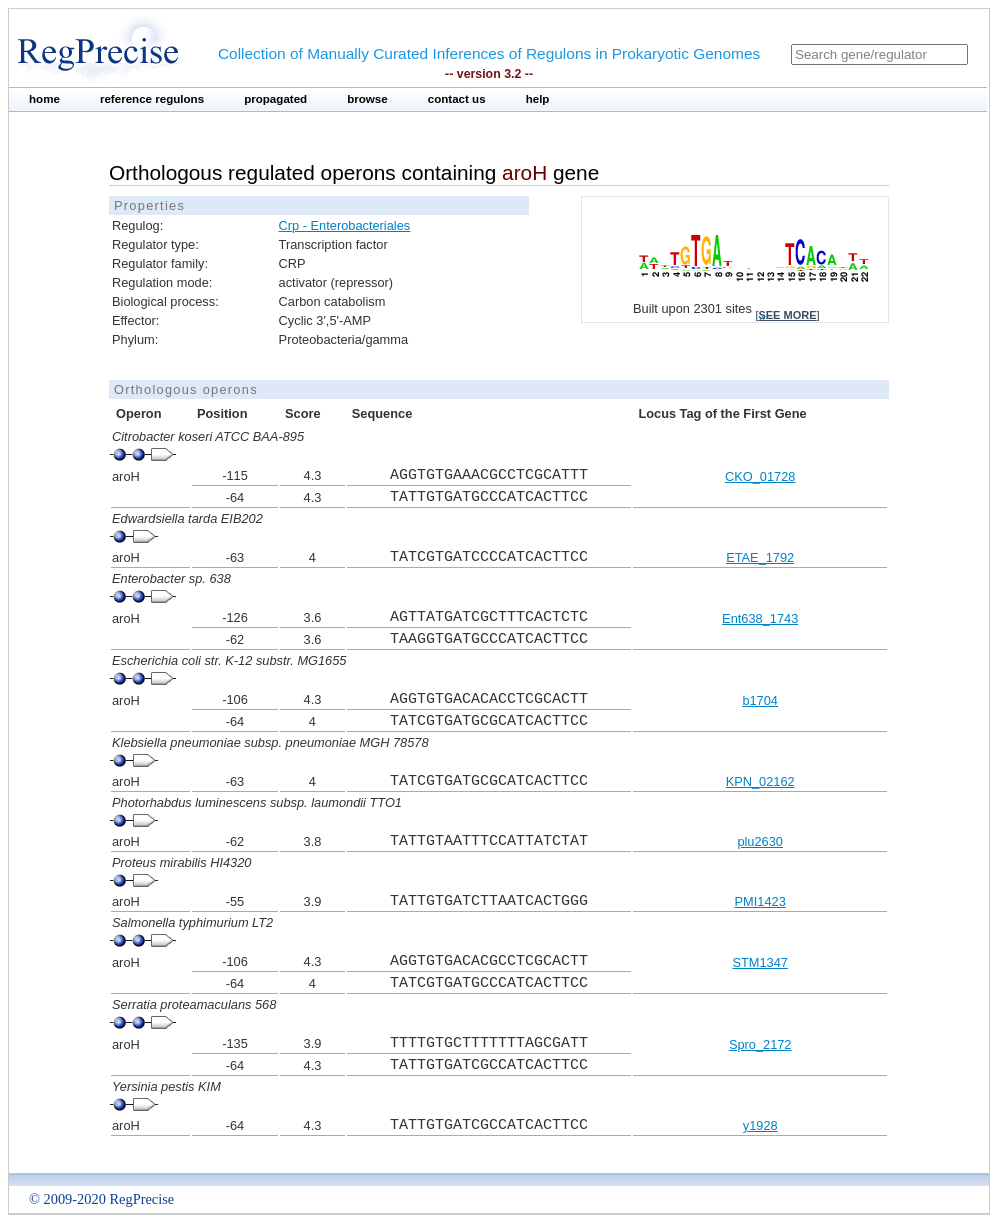 Image resolution: width=990 pixels, height=1223 pixels. I want to click on b1704, so click(760, 700).